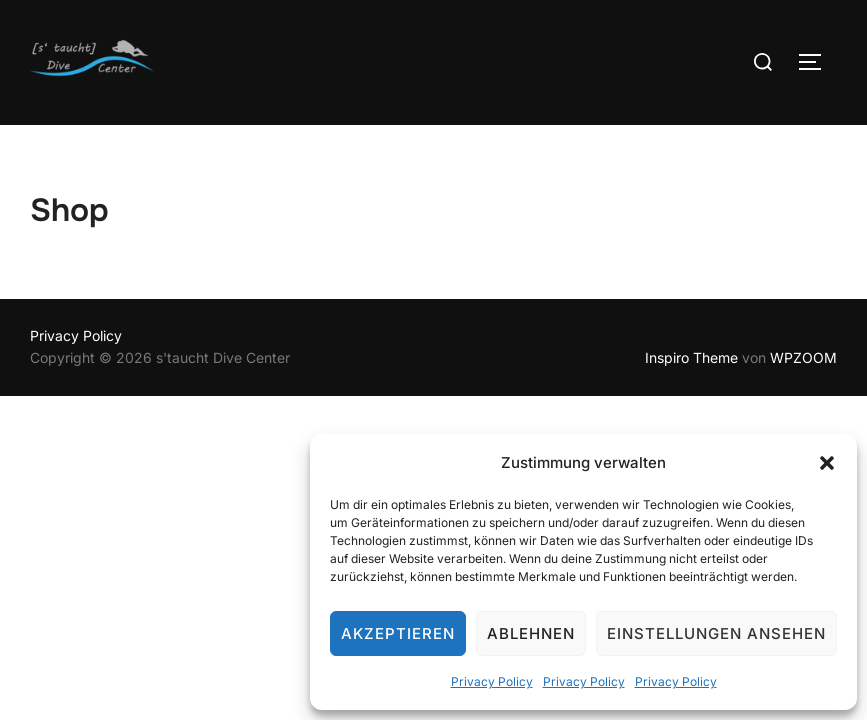 This screenshot has width=867, height=720. Describe the element at coordinates (398, 633) in the screenshot. I see `Akzeptieren` at that location.